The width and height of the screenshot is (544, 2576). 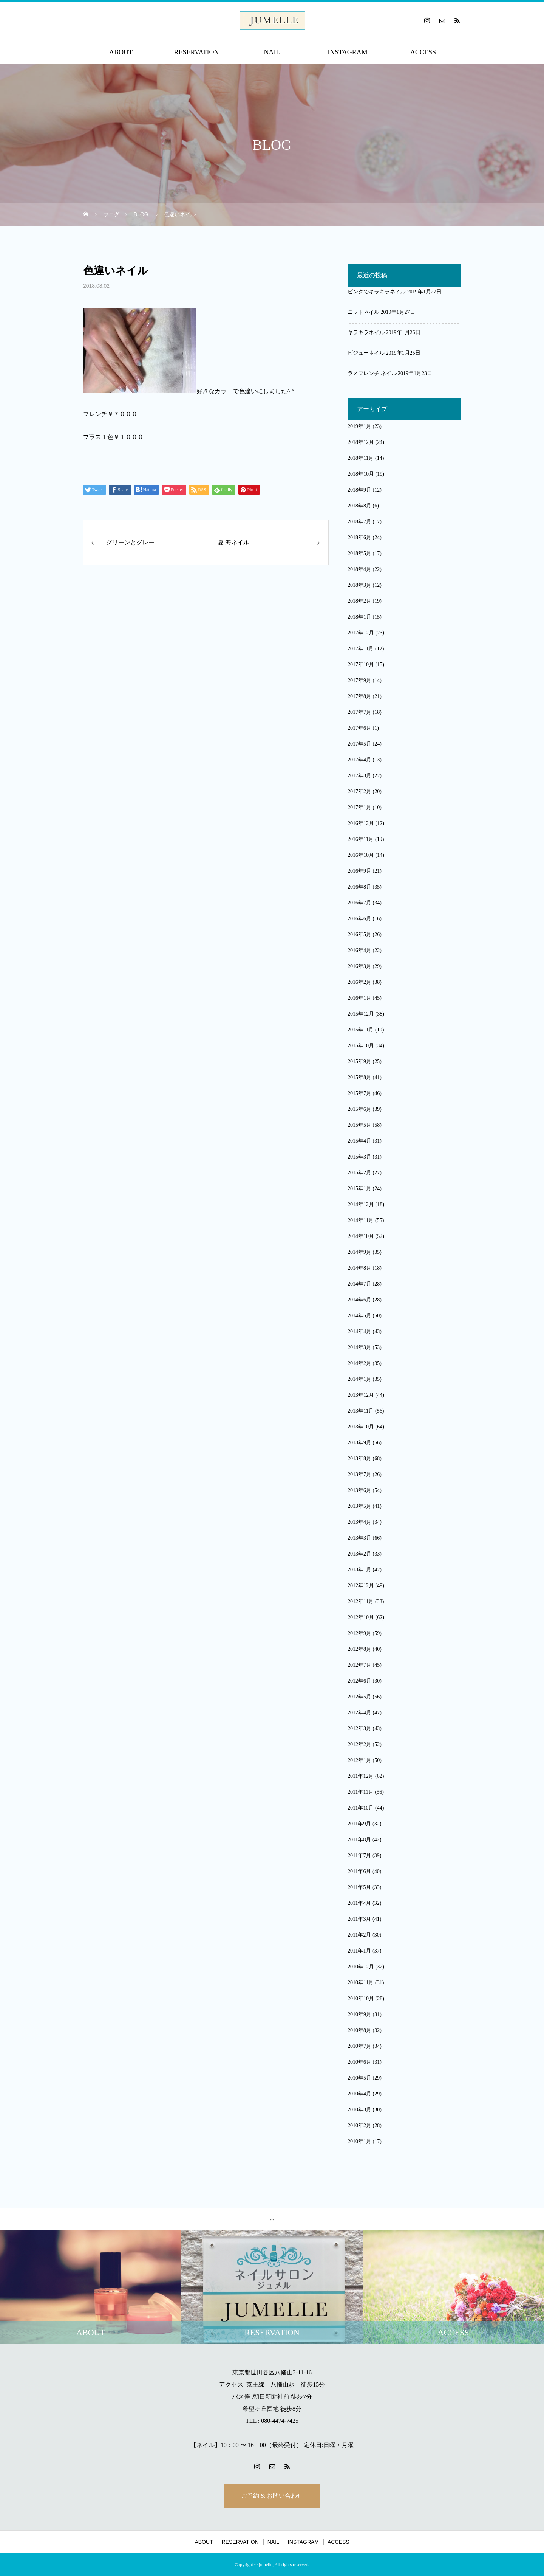 What do you see at coordinates (272, 2495) in the screenshot?
I see `ご予約 & お問い合わせ` at bounding box center [272, 2495].